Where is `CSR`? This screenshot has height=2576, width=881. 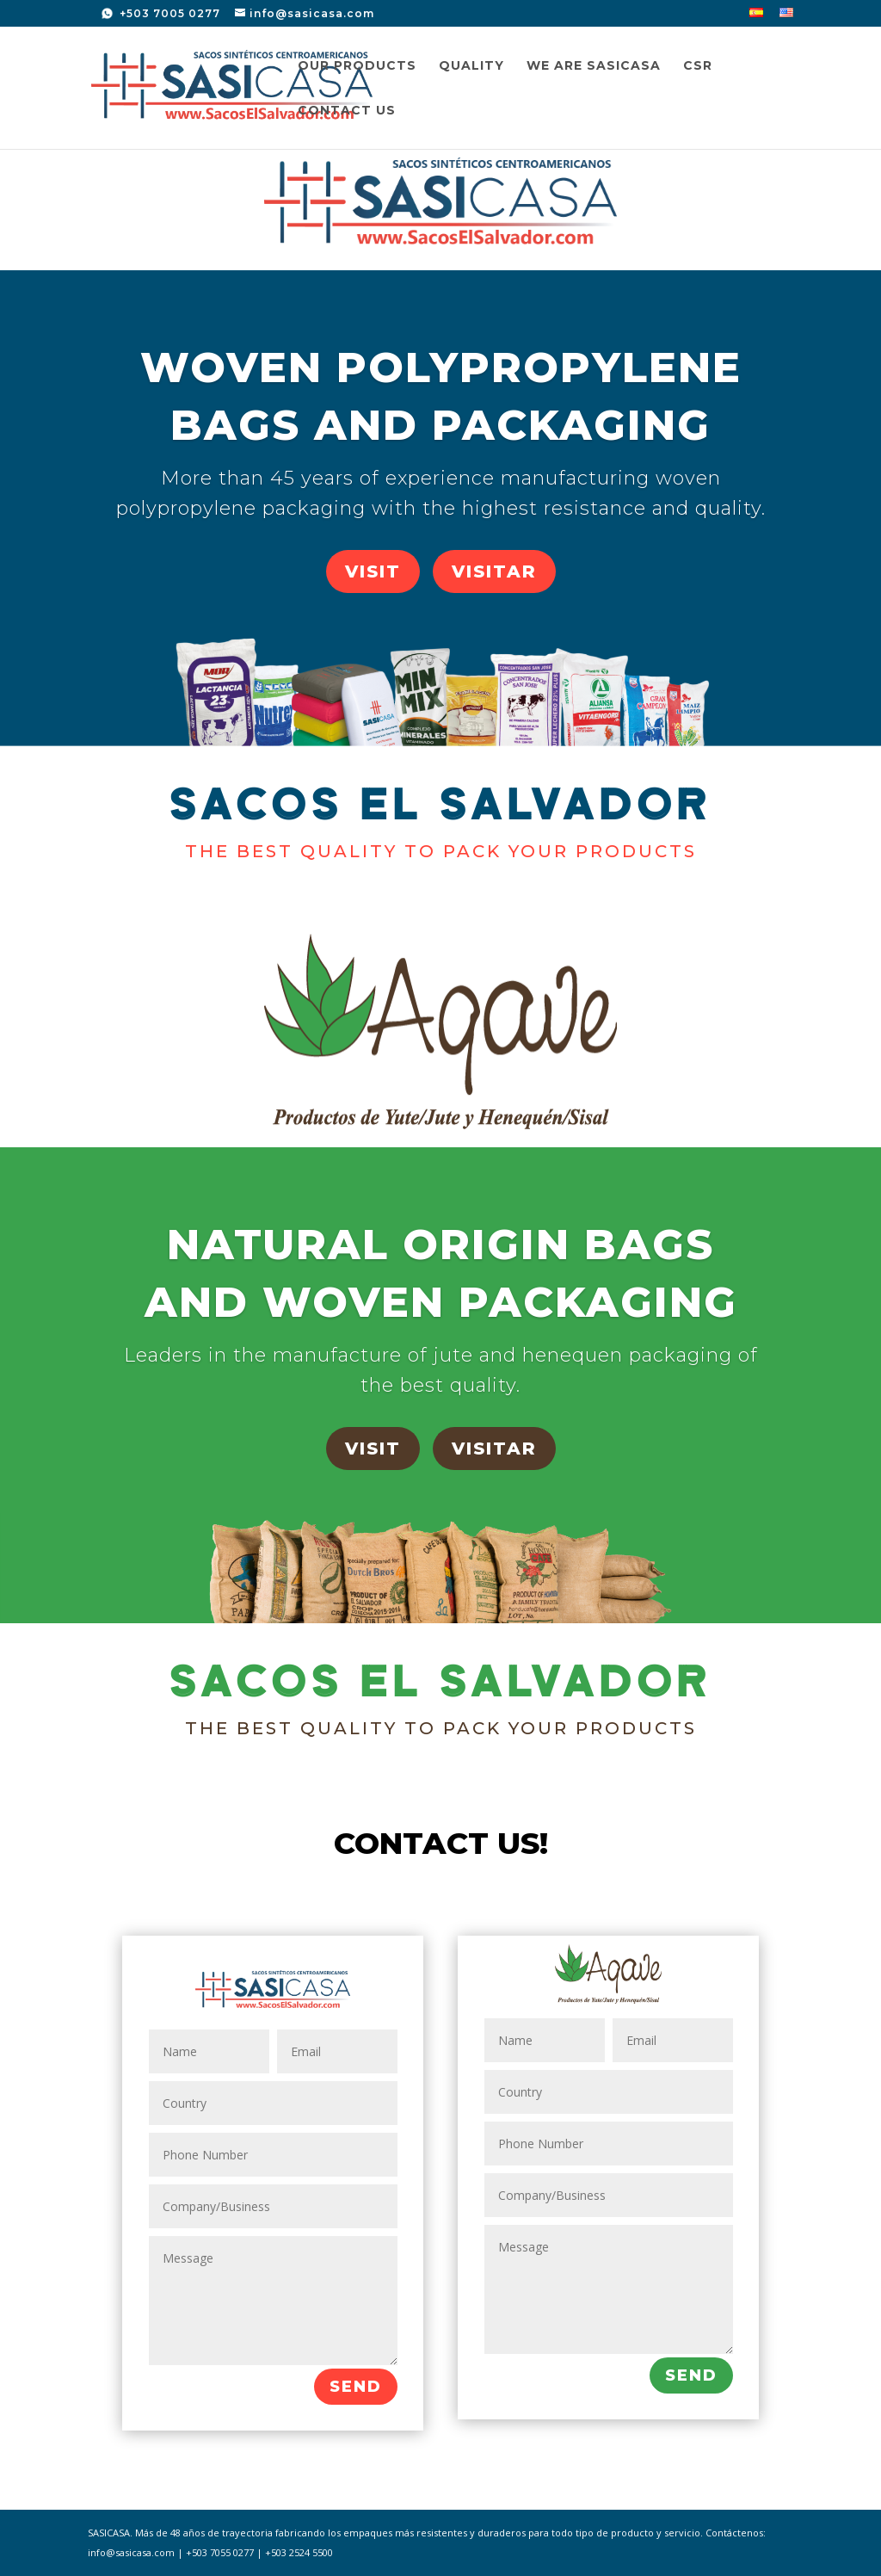 CSR is located at coordinates (697, 66).